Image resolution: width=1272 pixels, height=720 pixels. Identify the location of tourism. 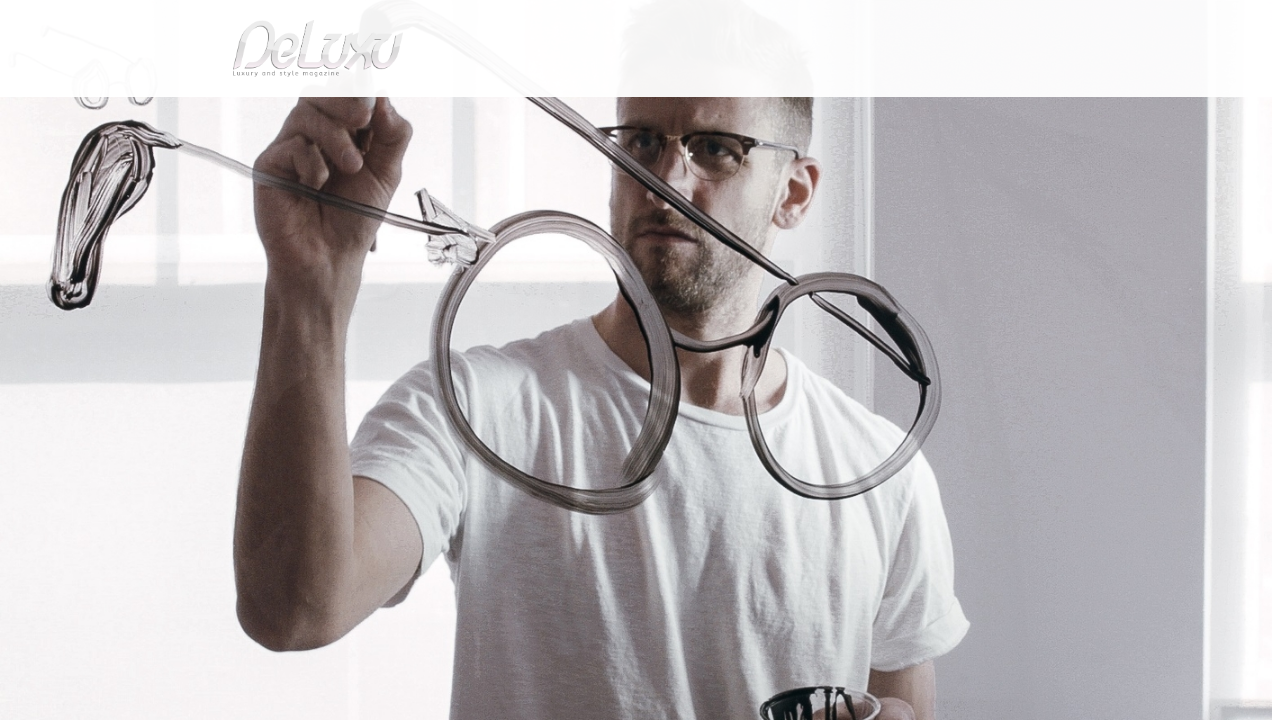
(990, 114).